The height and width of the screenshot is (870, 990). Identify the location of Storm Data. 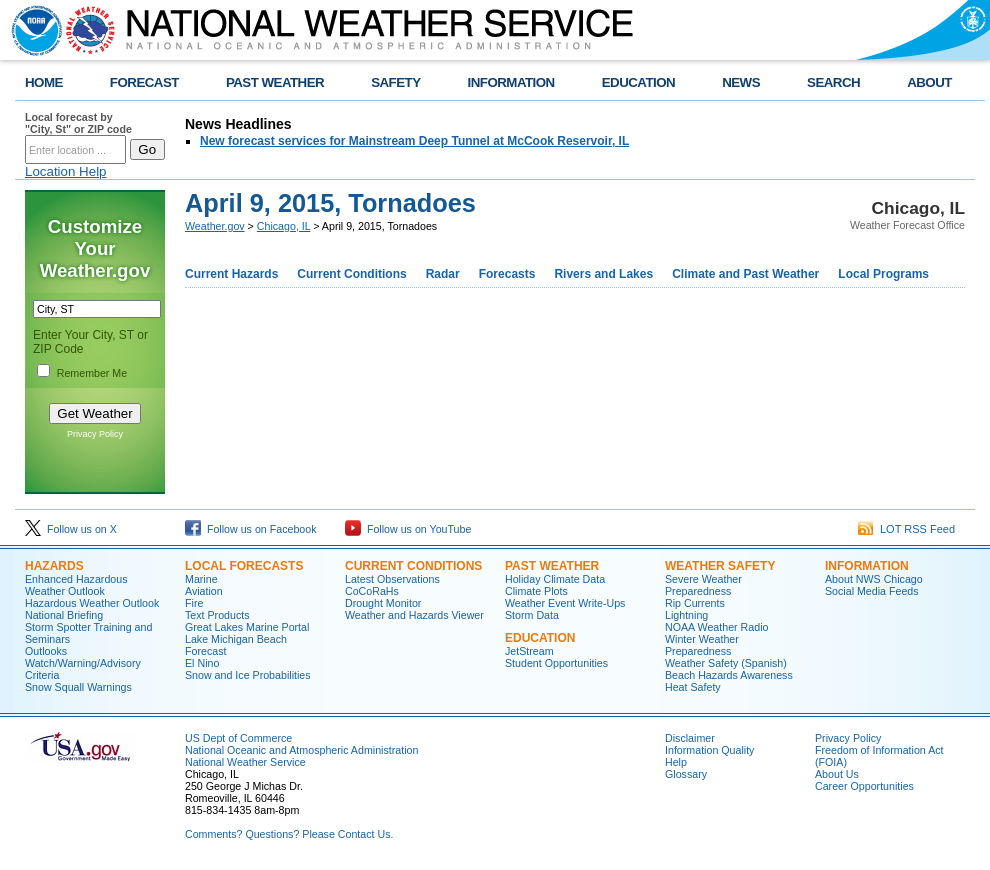
(532, 615).